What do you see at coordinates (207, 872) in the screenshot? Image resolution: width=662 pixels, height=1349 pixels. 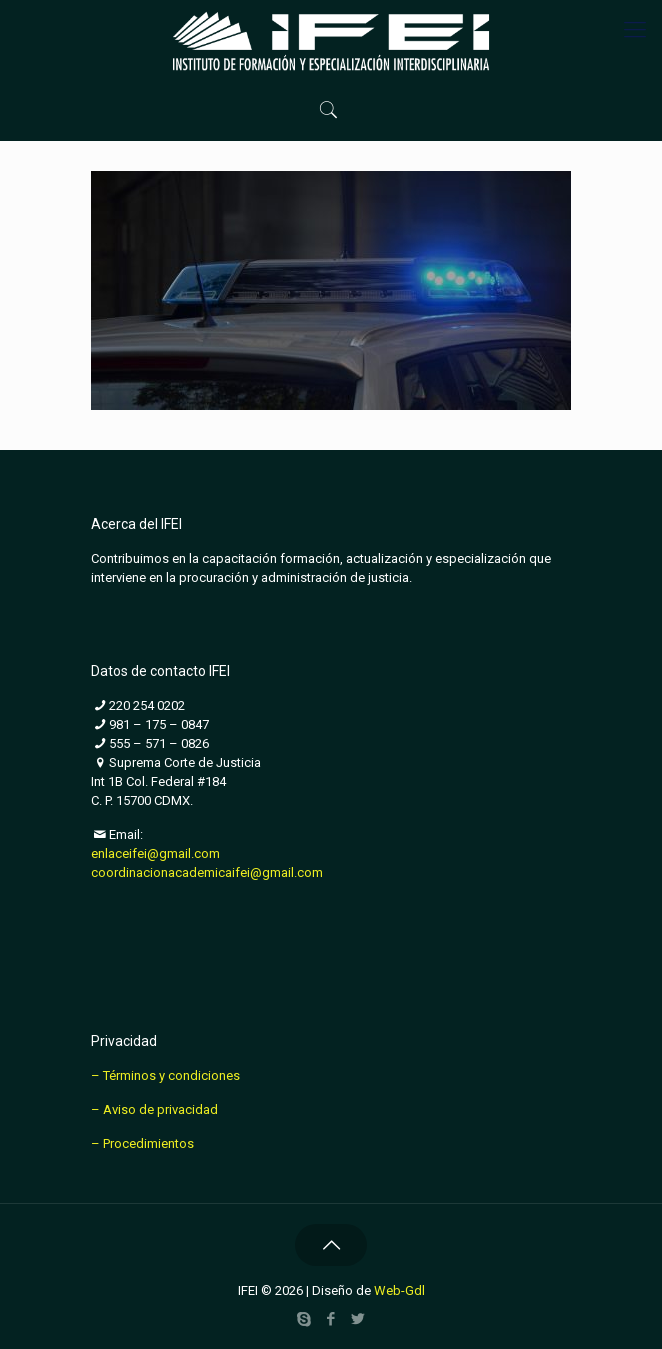 I see `coordinacionacademicaifei@gmail.com` at bounding box center [207, 872].